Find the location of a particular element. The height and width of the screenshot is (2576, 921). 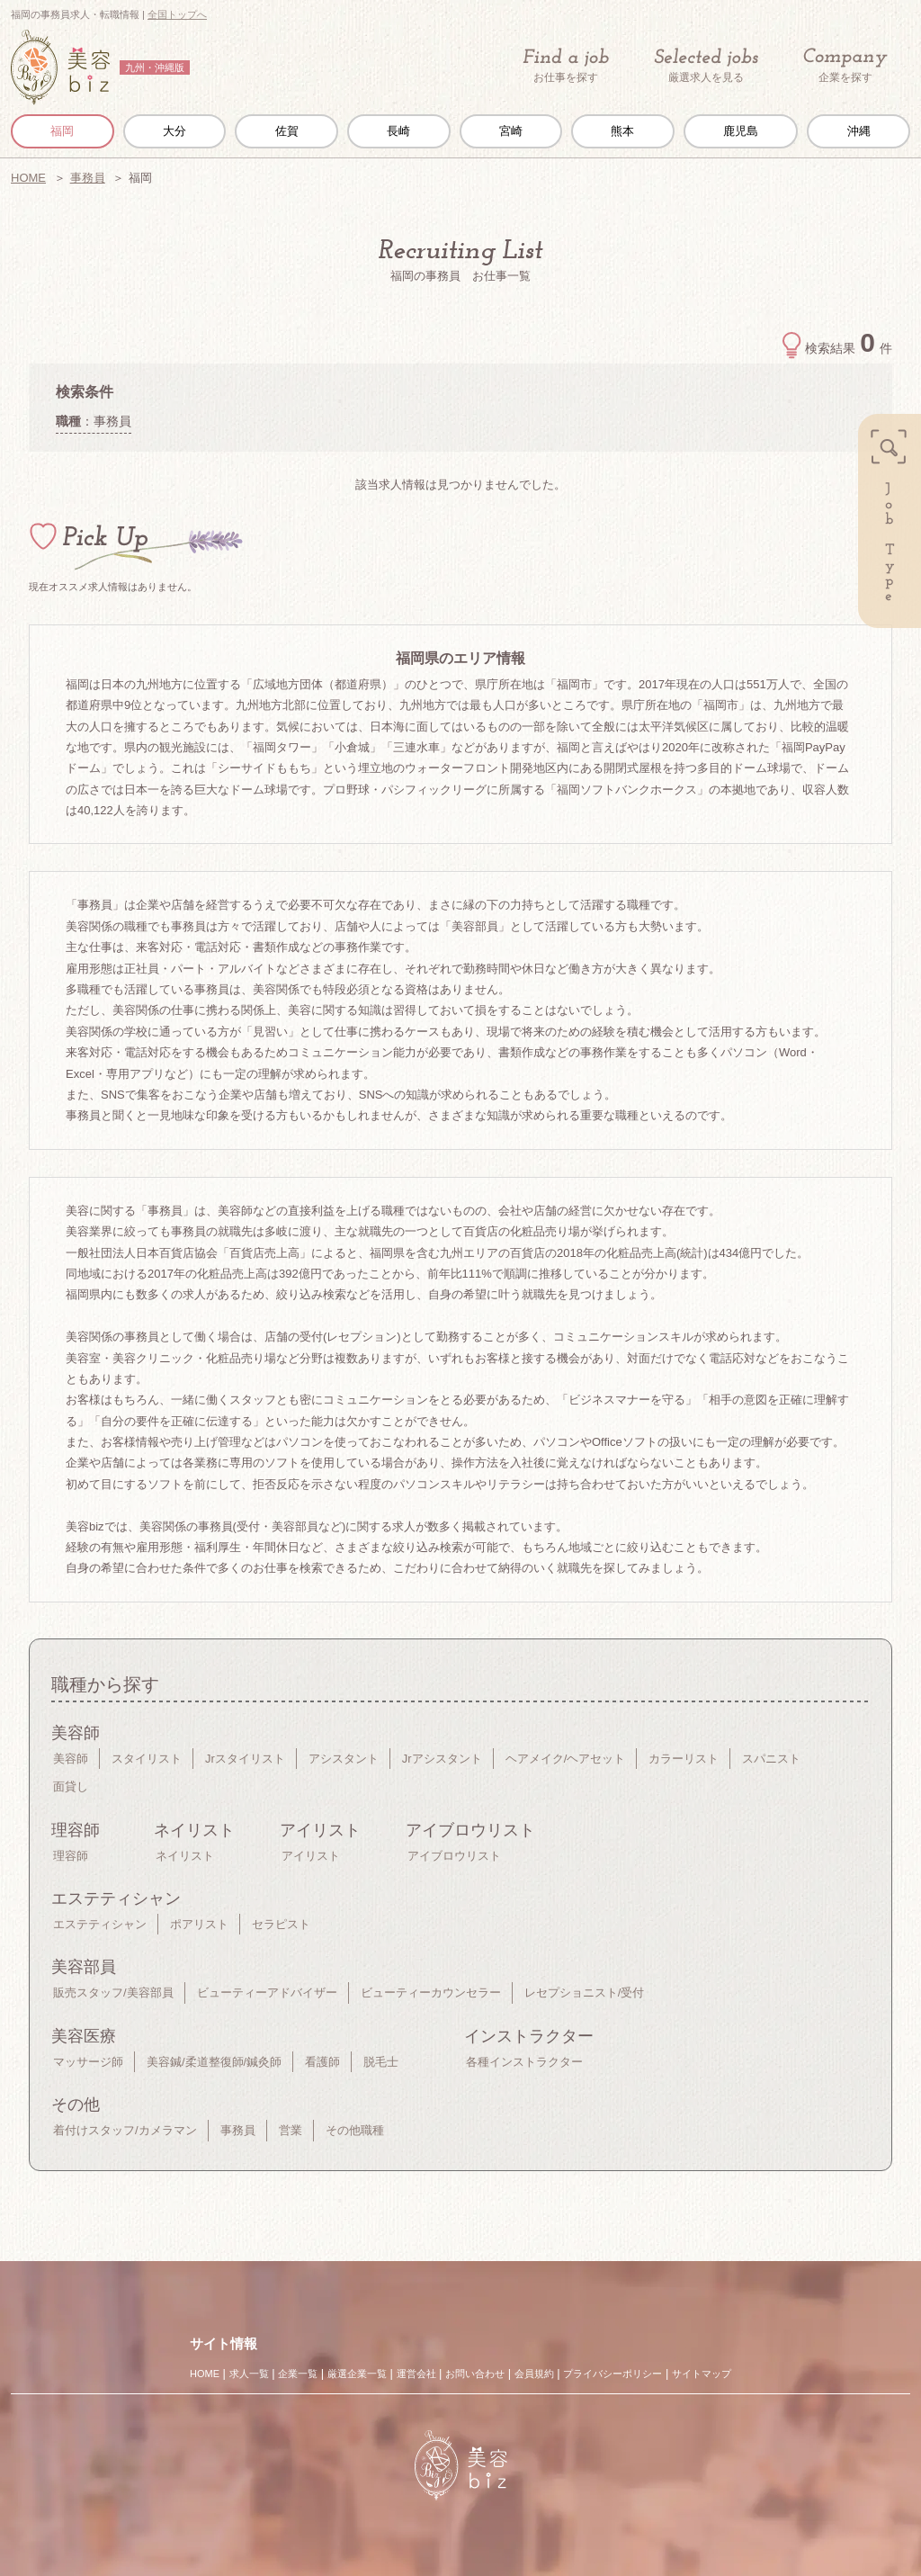

宮崎 is located at coordinates (511, 131).